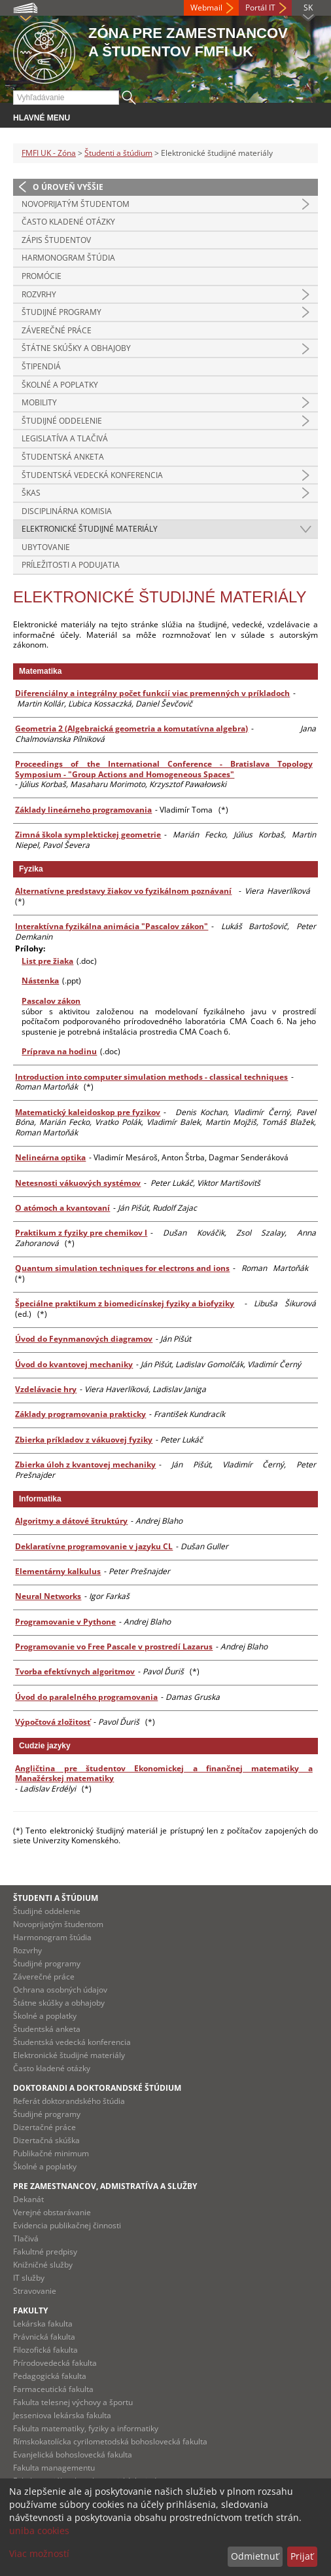 The image size is (331, 2576). What do you see at coordinates (51, 1000) in the screenshot?
I see `Pascalov zákon` at bounding box center [51, 1000].